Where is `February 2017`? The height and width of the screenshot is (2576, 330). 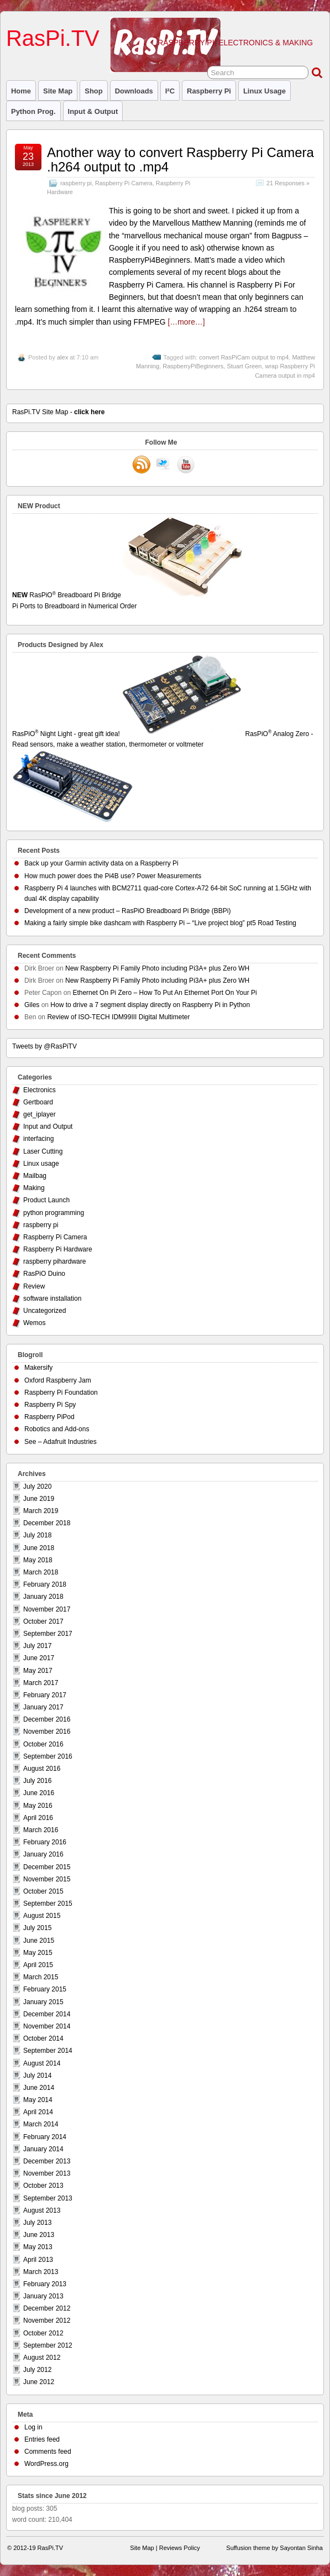 February 2017 is located at coordinates (44, 1695).